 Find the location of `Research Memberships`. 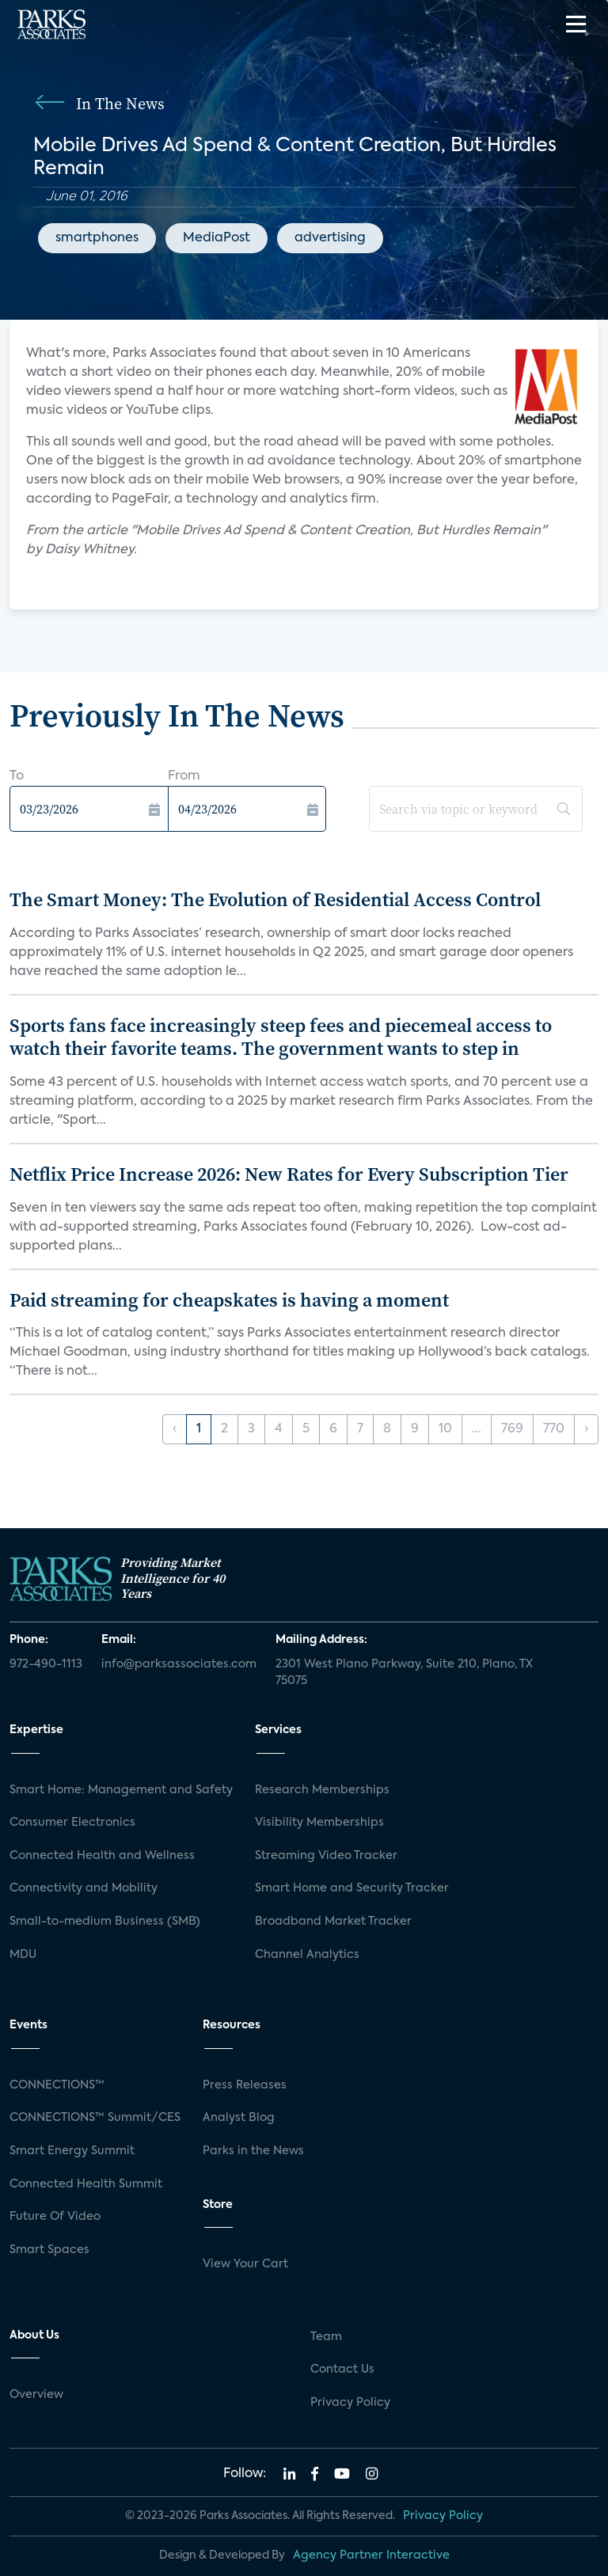

Research Memberships is located at coordinates (322, 1790).